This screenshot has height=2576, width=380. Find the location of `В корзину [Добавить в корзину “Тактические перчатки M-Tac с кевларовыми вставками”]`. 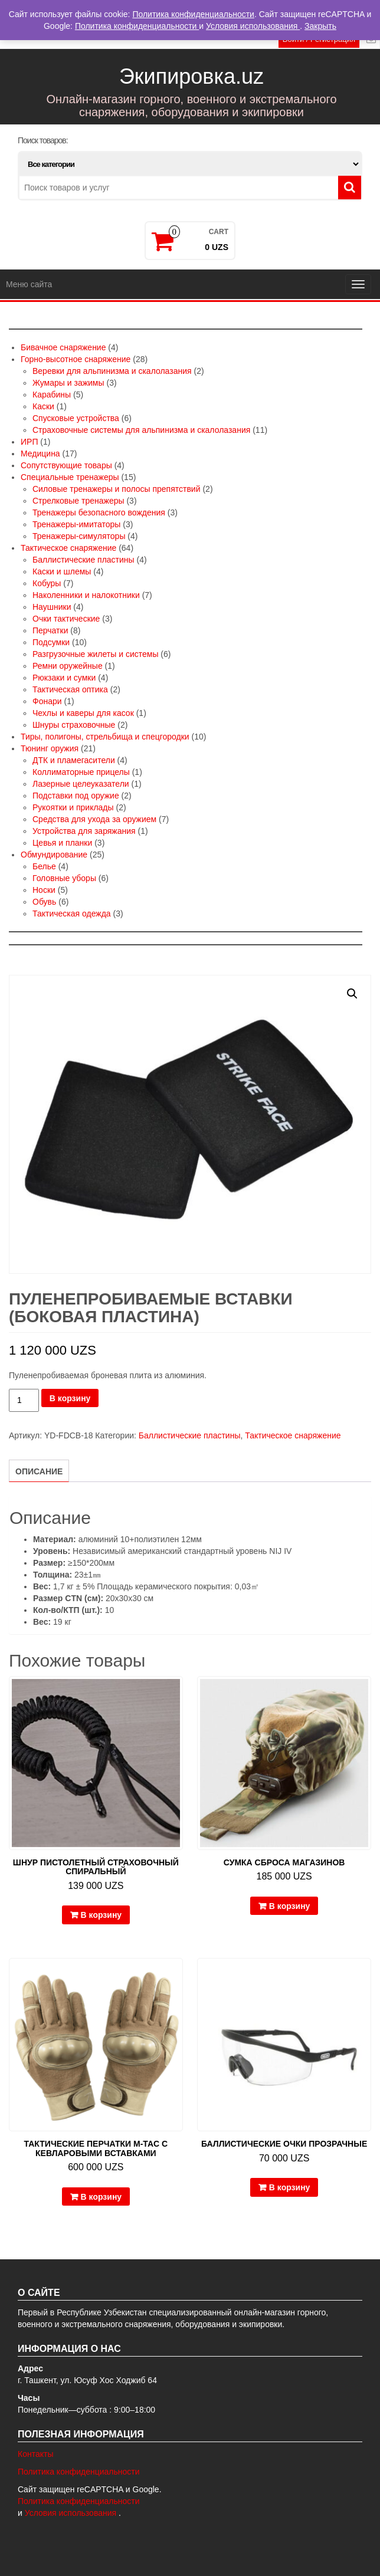

В корзину [Добавить в корзину “Тактические перчатки M-Tac с кевларовыми вставками”] is located at coordinates (101, 2197).